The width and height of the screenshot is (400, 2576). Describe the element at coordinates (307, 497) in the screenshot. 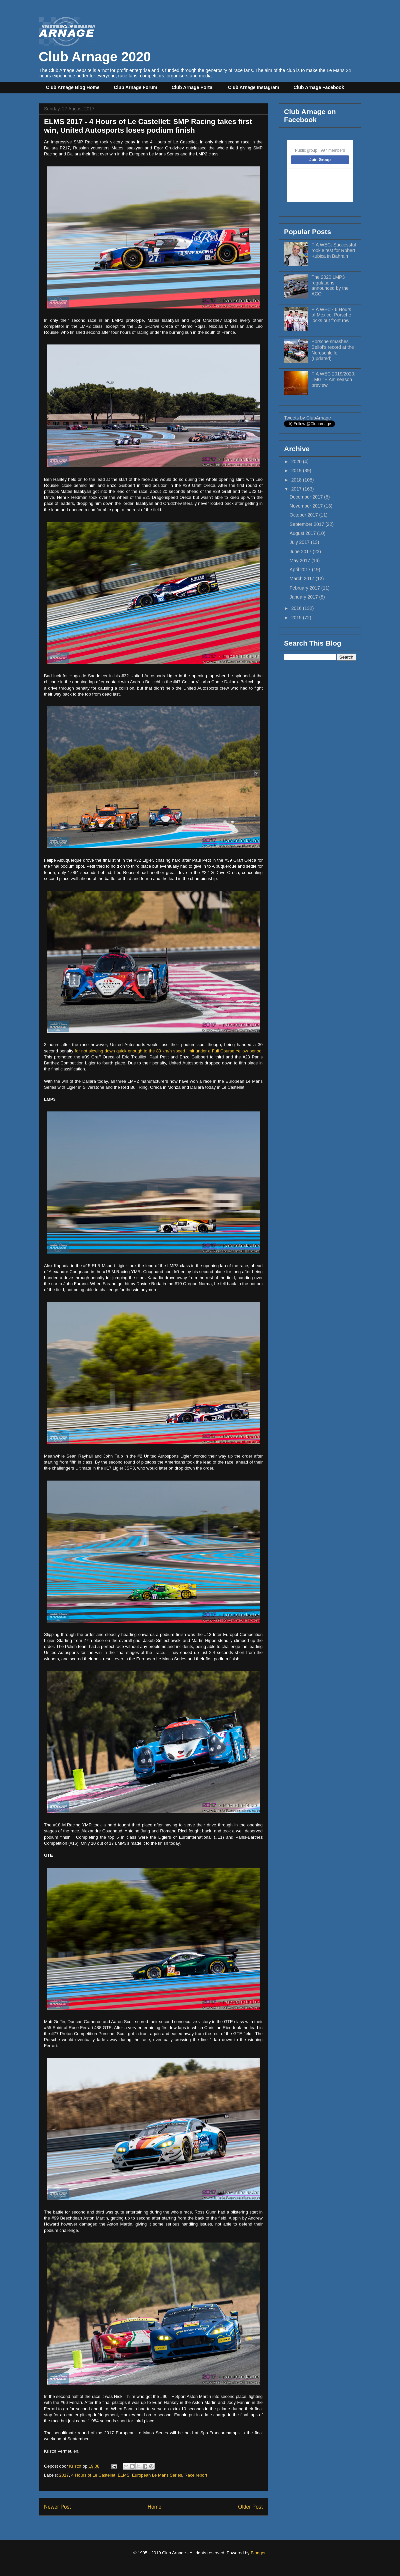

I see `December 2017` at that location.